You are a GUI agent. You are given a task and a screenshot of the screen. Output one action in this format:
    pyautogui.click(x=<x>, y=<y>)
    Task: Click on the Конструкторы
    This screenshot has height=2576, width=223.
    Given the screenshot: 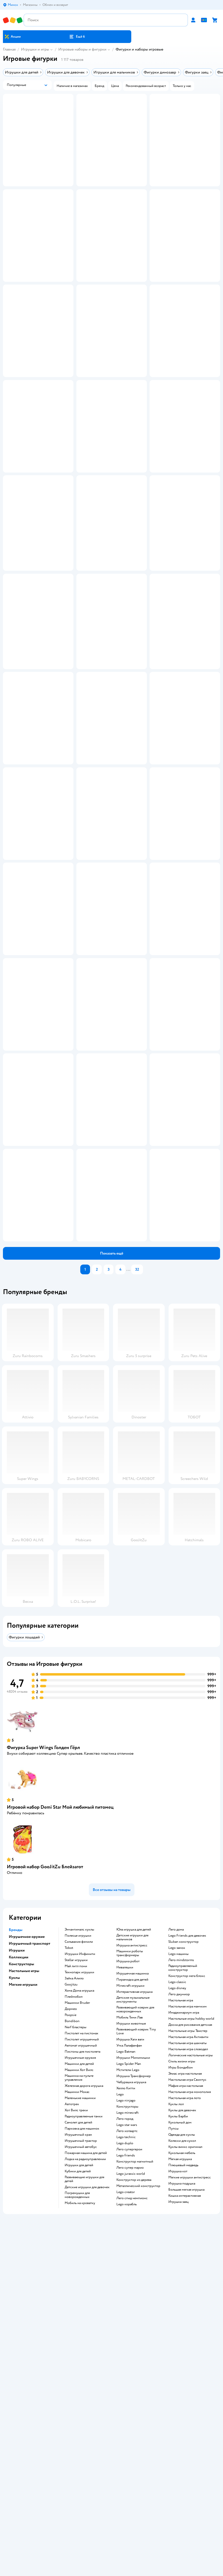 What is the action you would take?
    pyautogui.click(x=127, y=2523)
    